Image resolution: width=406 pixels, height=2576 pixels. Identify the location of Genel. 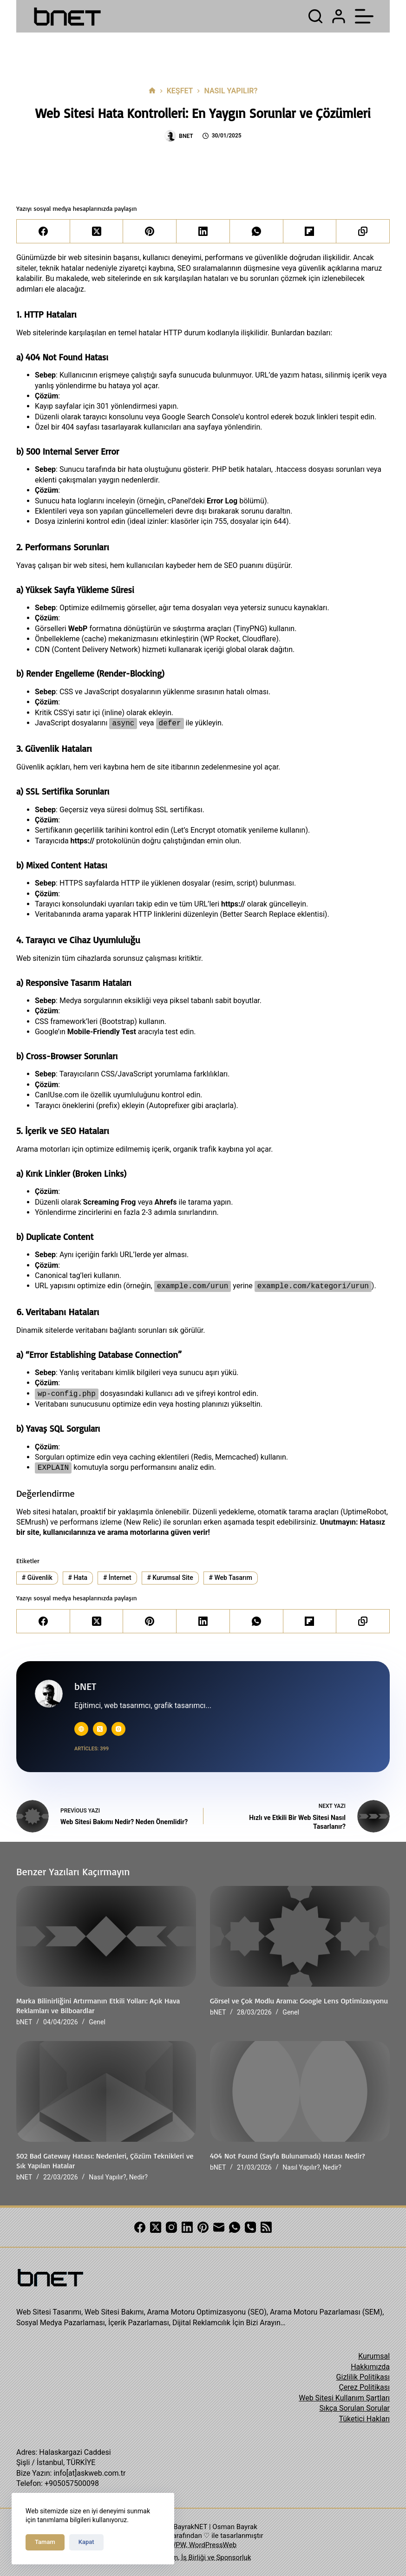
(97, 2022).